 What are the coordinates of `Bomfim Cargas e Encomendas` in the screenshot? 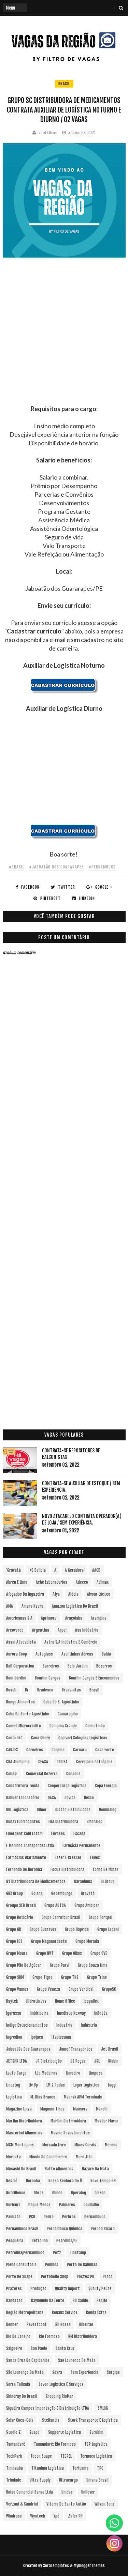 It's located at (94, 1678).